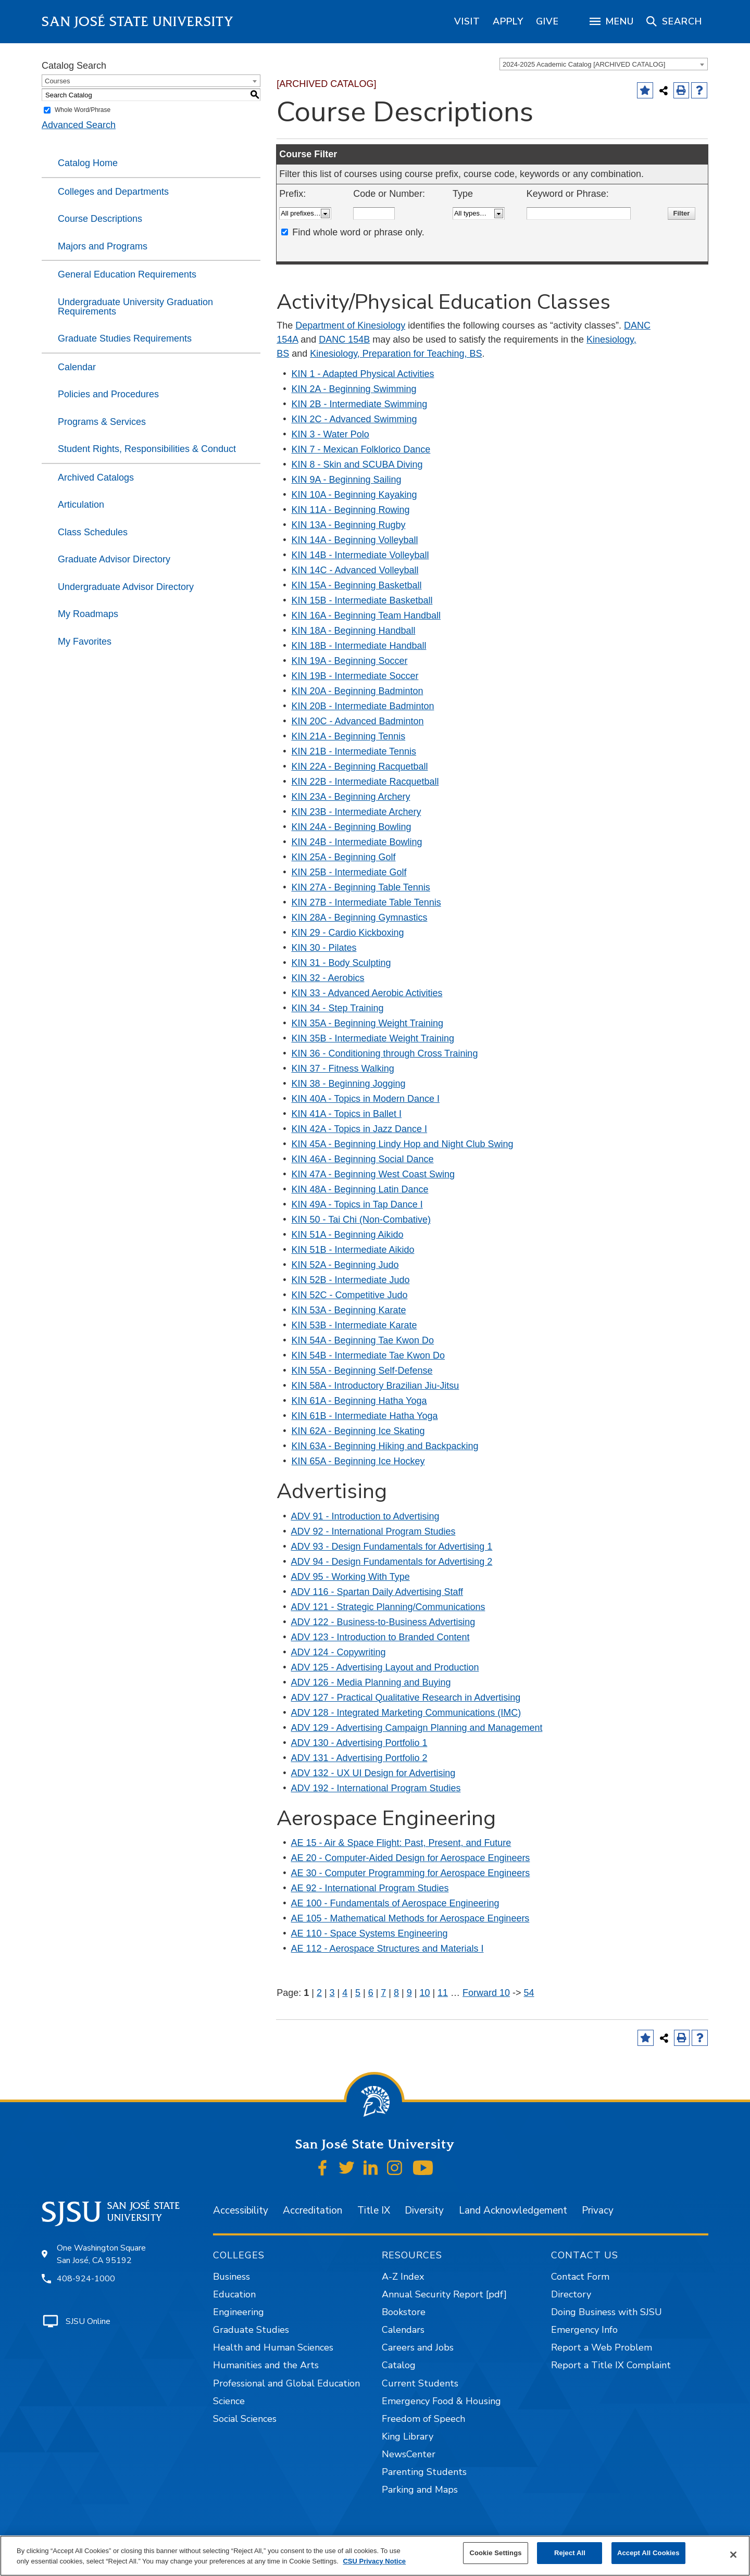 The width and height of the screenshot is (750, 2576). I want to click on KIN 15A - Beginning Basketball, so click(357, 585).